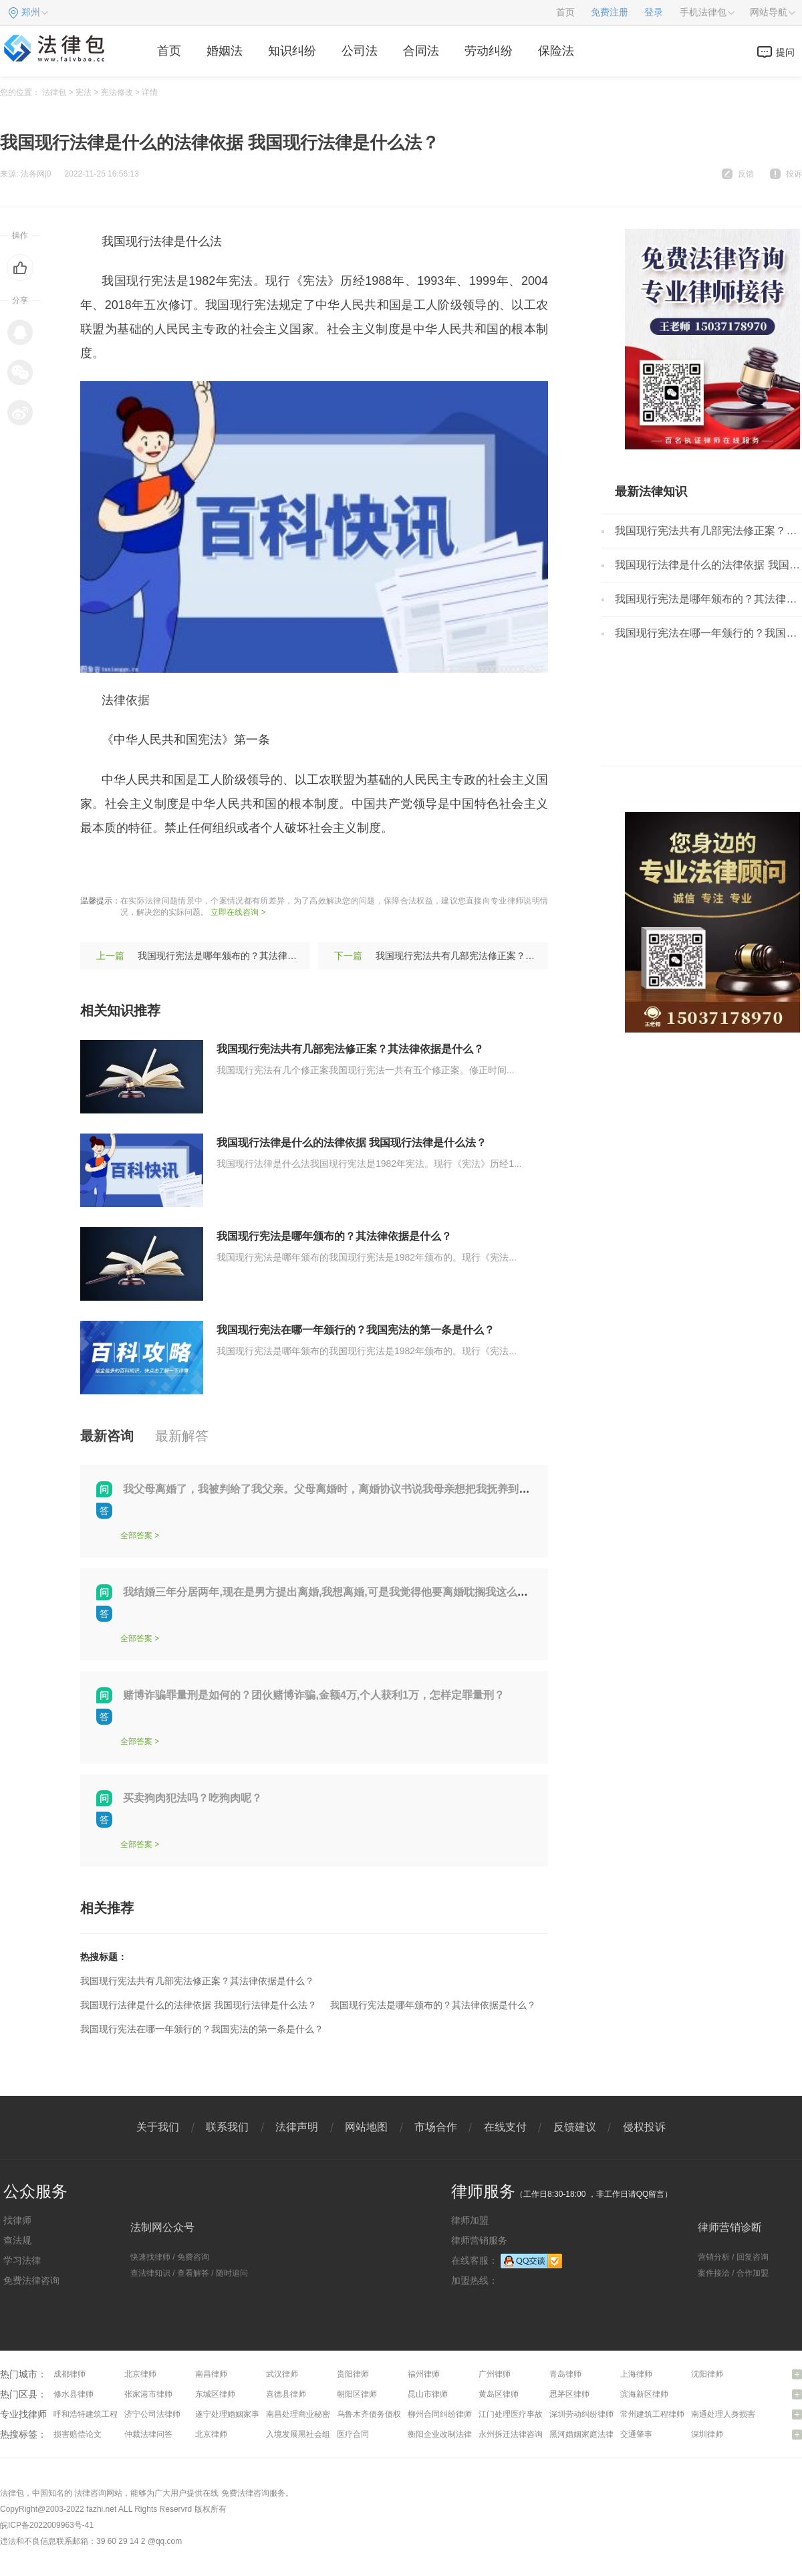  Describe the element at coordinates (227, 2127) in the screenshot. I see `联系我们` at that location.